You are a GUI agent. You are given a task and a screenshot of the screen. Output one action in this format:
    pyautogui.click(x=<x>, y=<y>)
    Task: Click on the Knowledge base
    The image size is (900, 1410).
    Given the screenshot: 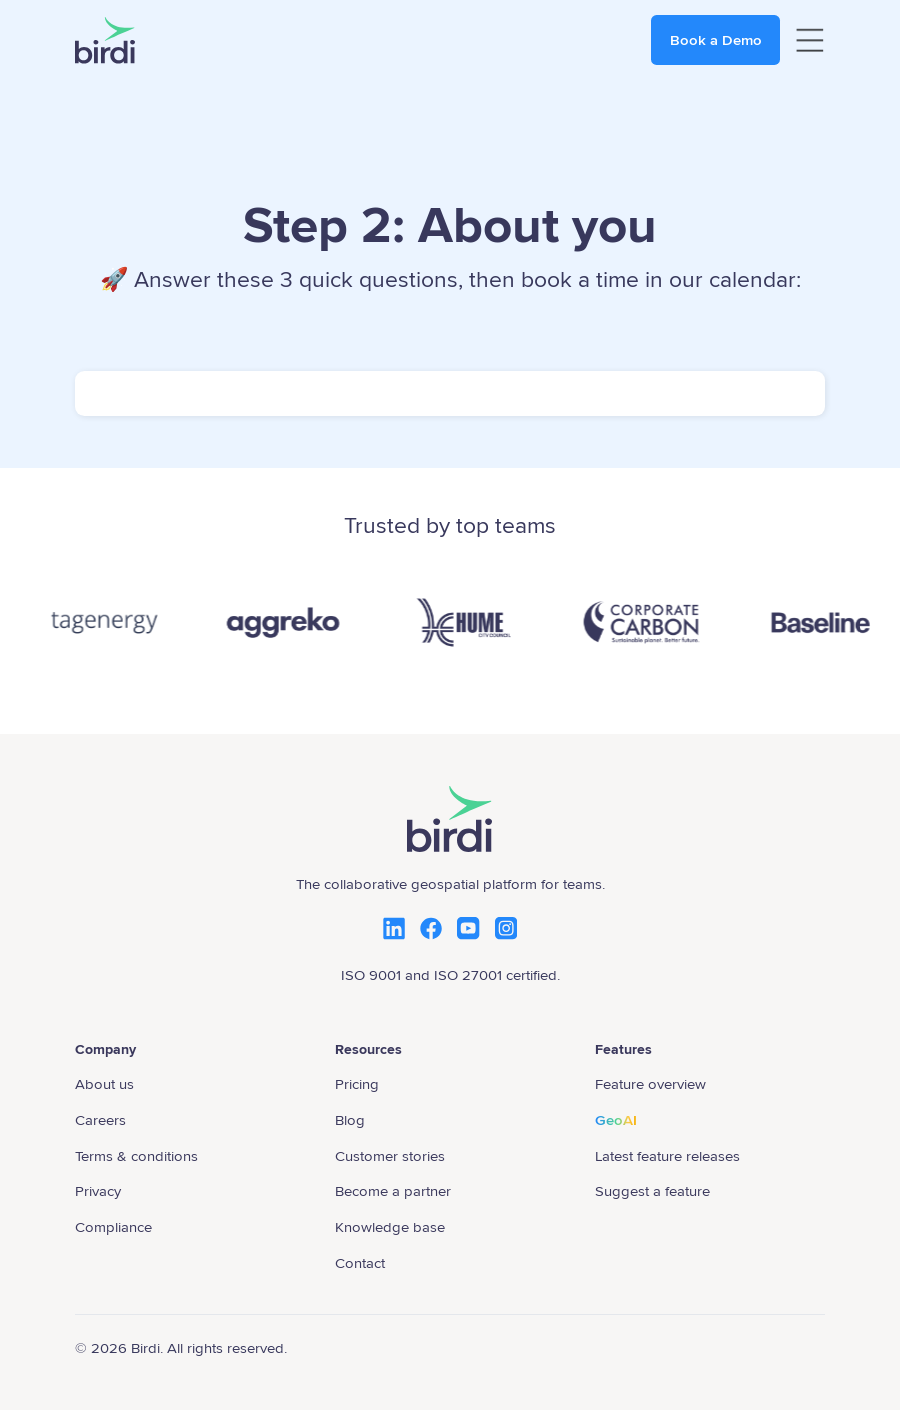 What is the action you would take?
    pyautogui.click(x=390, y=1227)
    